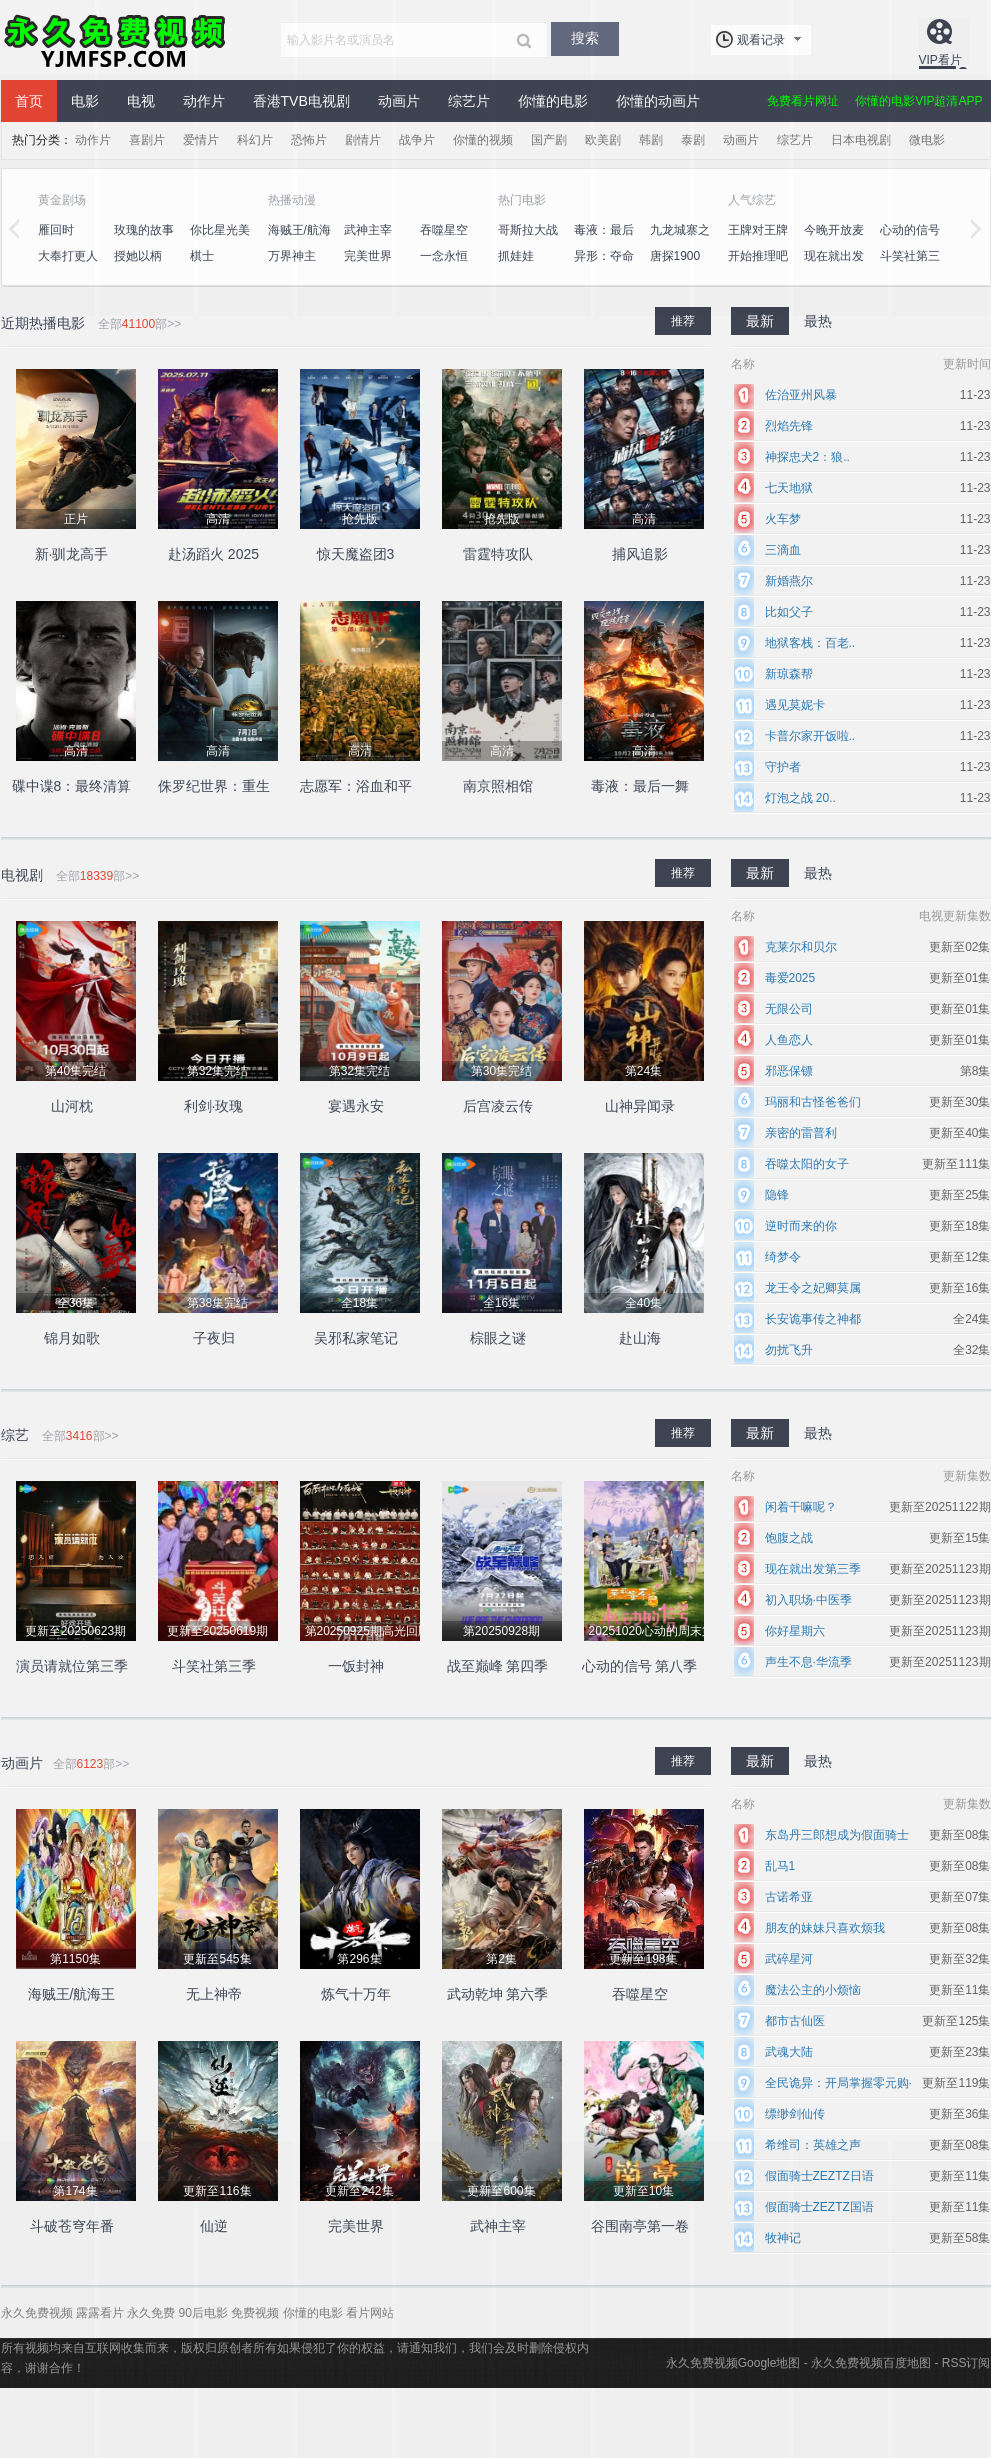 The image size is (991, 2458). What do you see at coordinates (819, 2176) in the screenshot?
I see `假面骑士ZEZTZ日语` at bounding box center [819, 2176].